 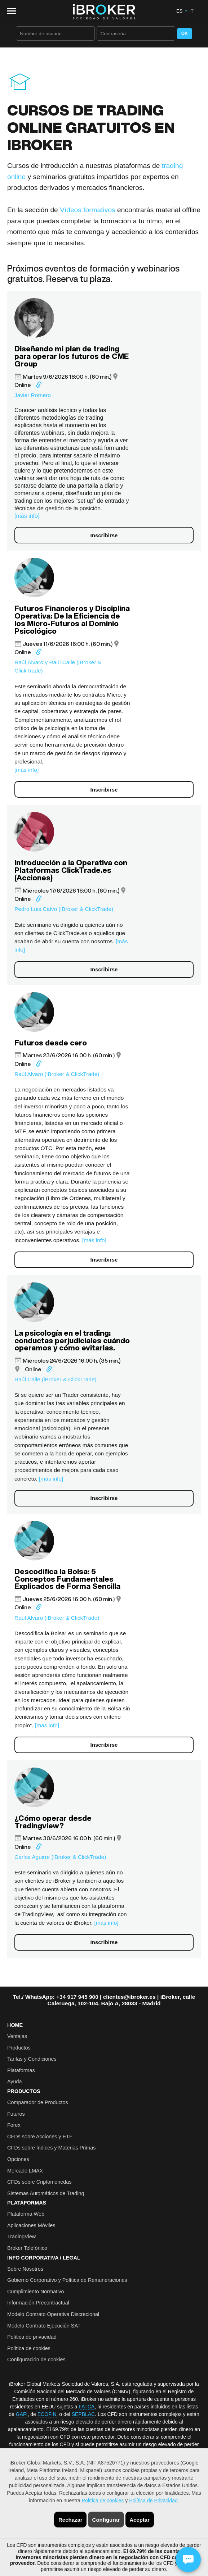 I want to click on TradingView, so click(x=21, y=2236).